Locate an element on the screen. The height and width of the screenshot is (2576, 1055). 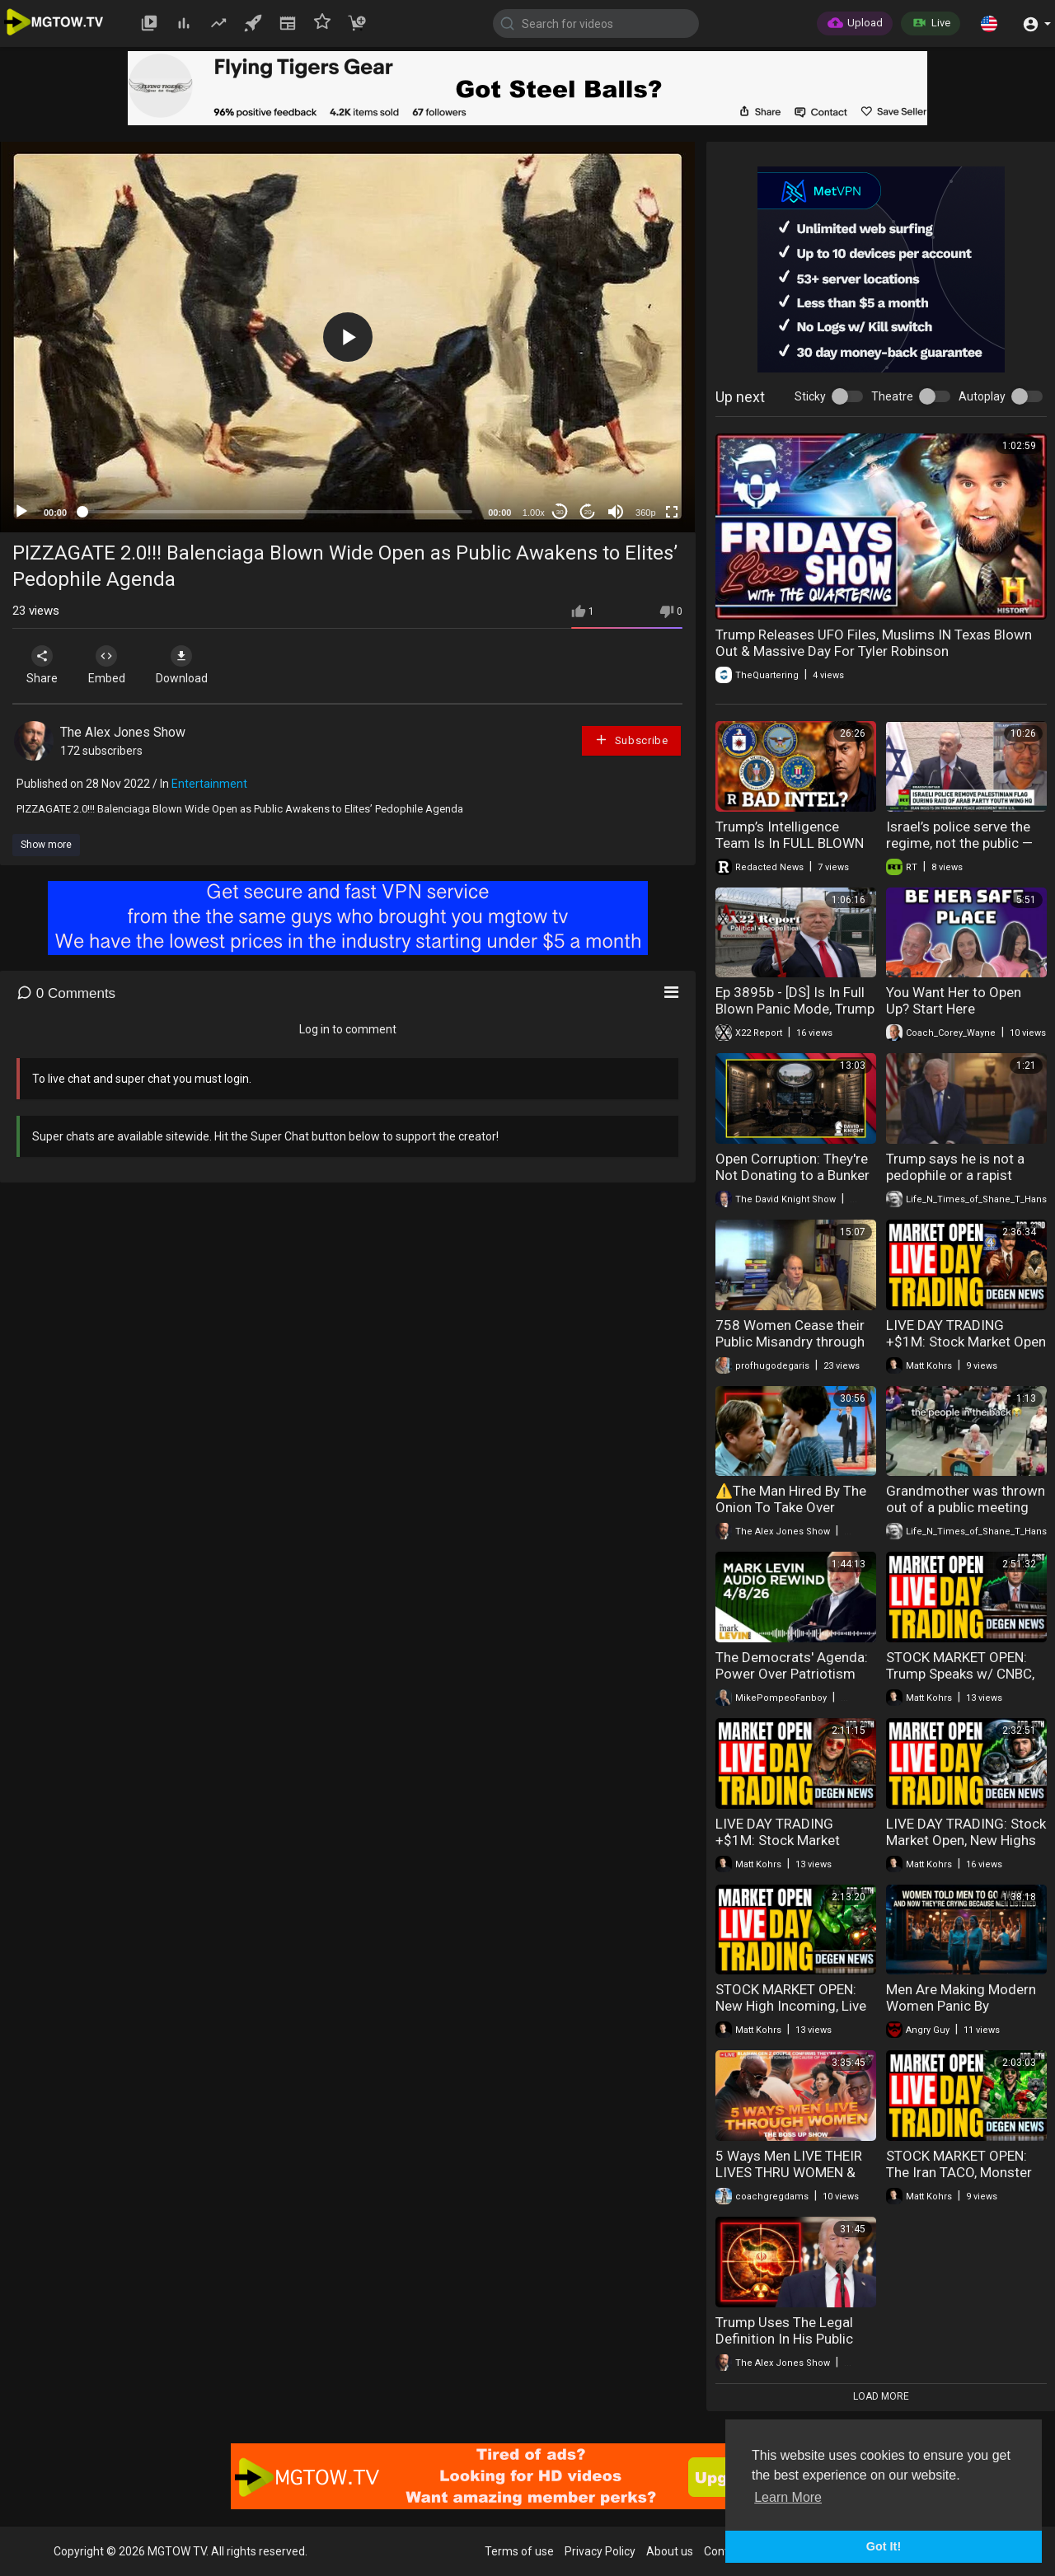
Privacy Policy is located at coordinates (600, 2551).